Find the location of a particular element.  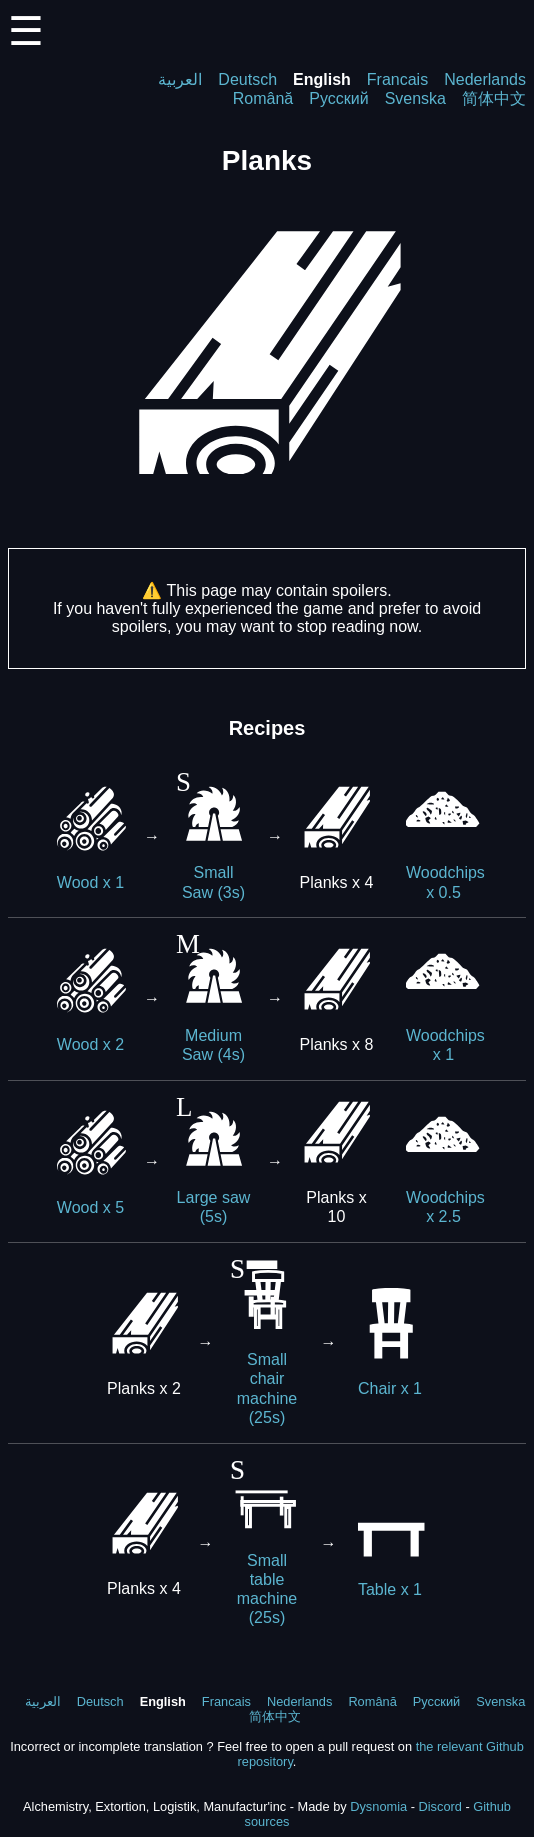

Dysnomia is located at coordinates (378, 1806).